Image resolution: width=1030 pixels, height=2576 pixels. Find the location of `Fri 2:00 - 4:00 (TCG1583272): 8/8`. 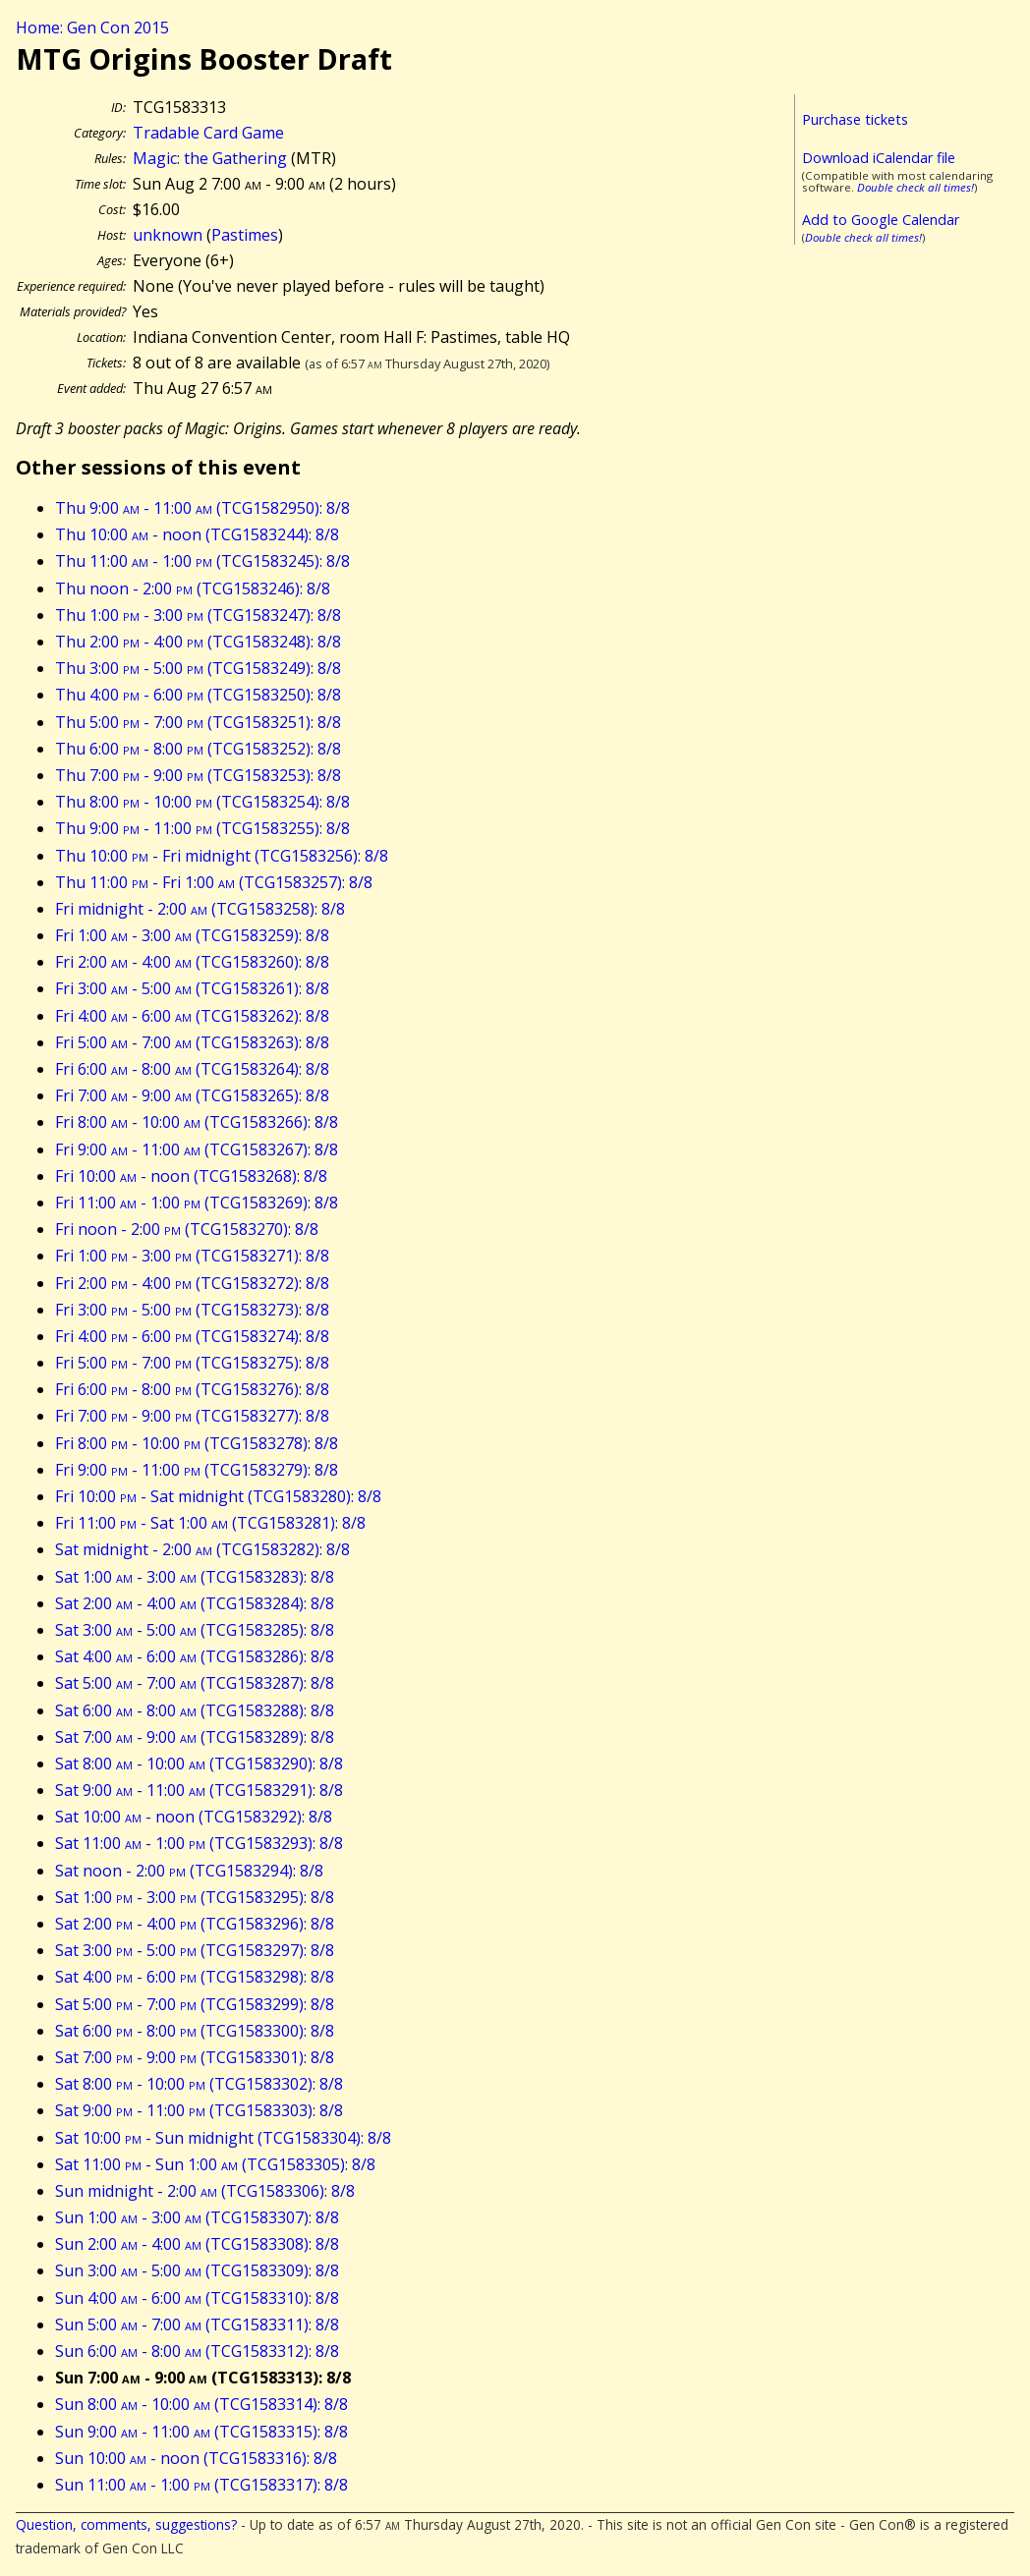

Fri 2:00 - 4:00 (TCG1583272): 8/8 is located at coordinates (192, 1283).